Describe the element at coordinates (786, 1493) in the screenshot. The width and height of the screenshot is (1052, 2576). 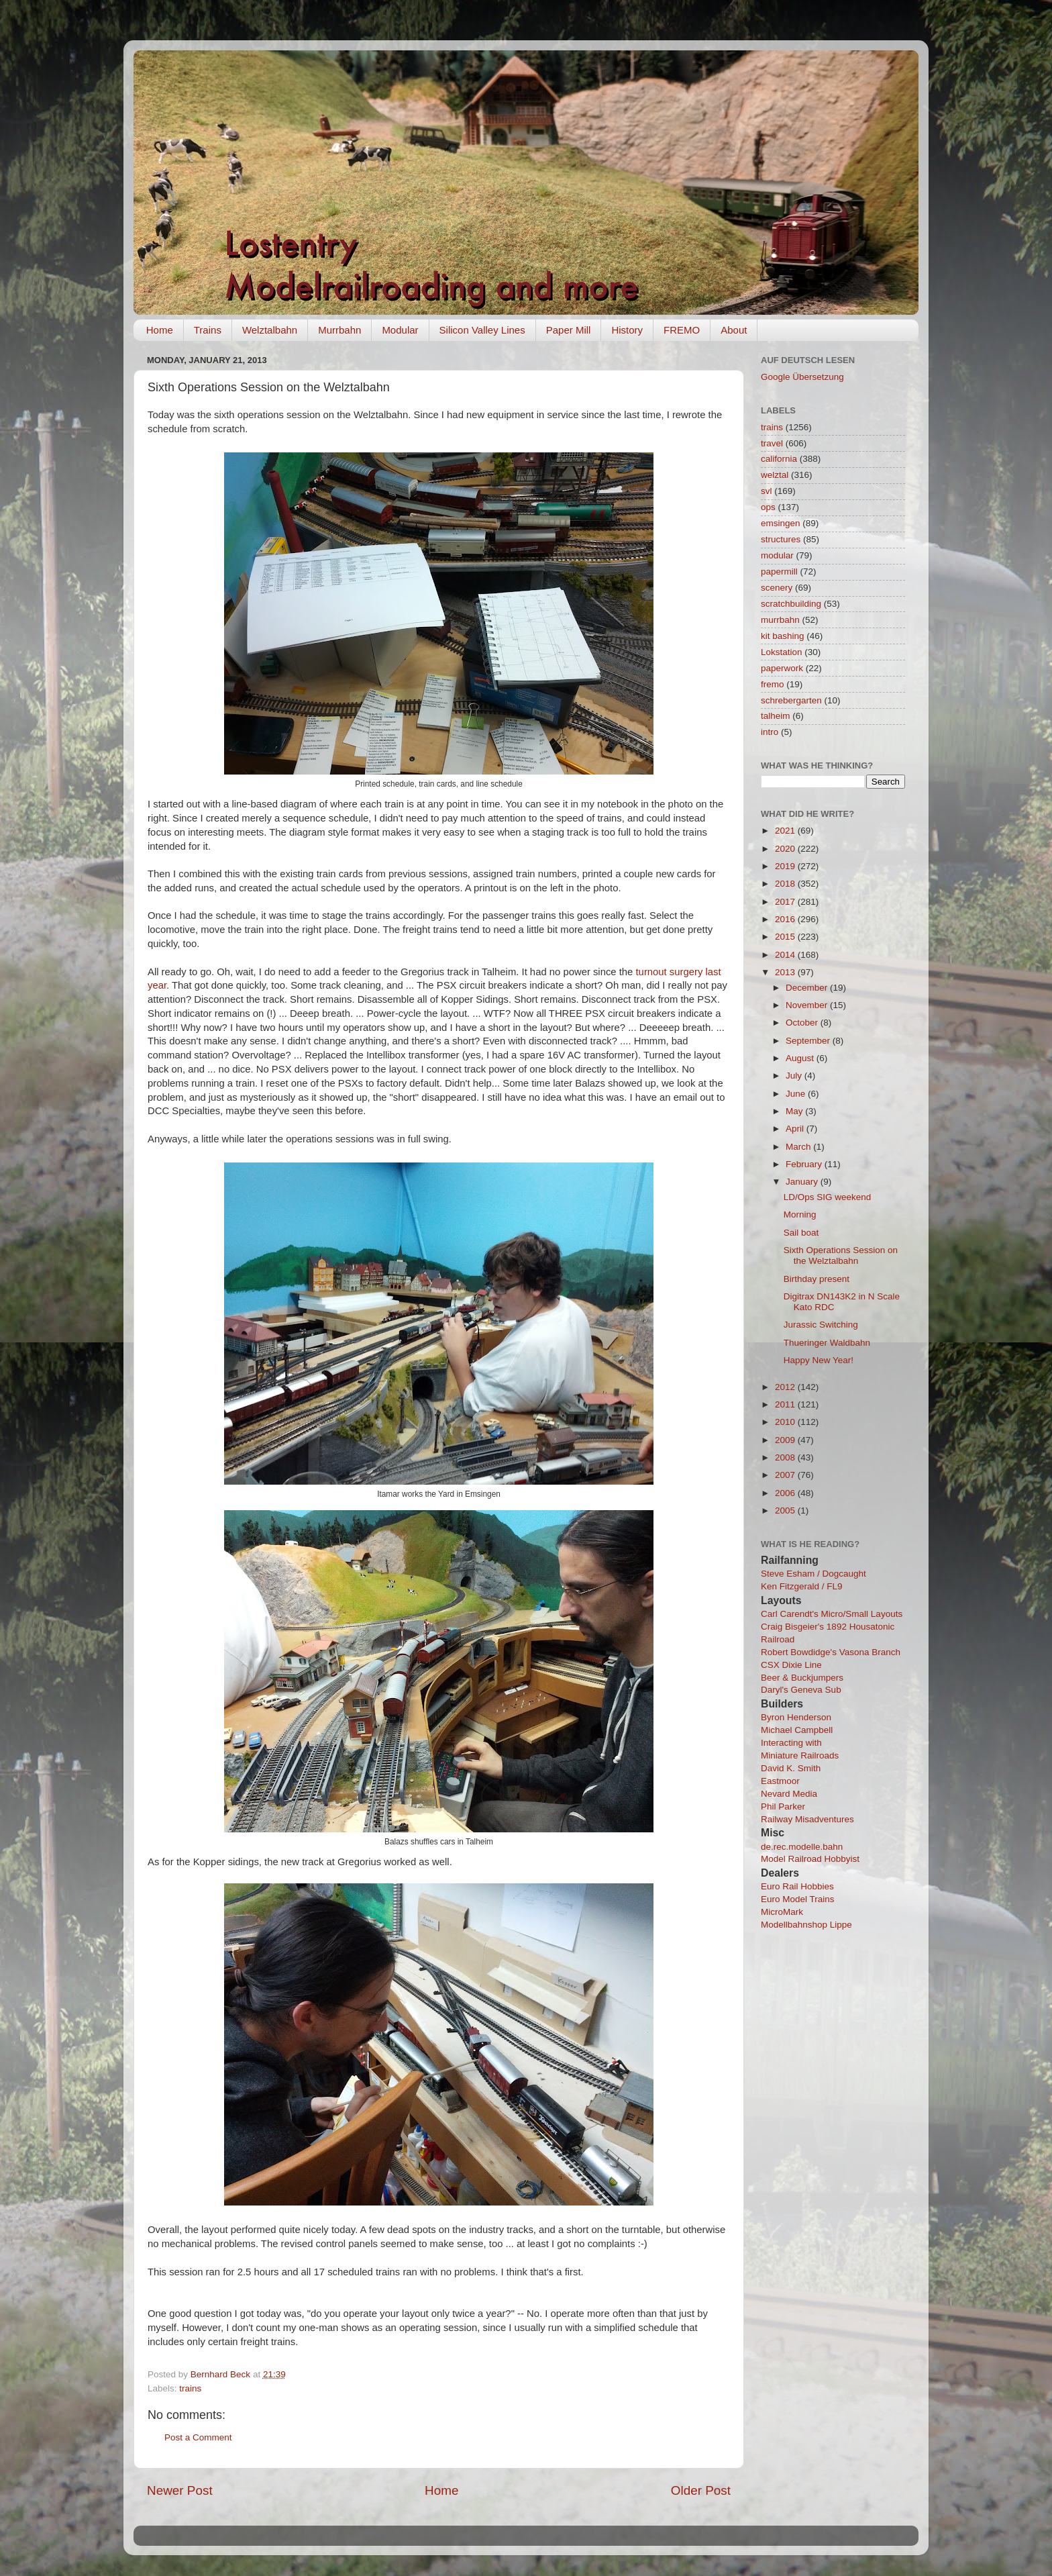
I see `2006` at that location.